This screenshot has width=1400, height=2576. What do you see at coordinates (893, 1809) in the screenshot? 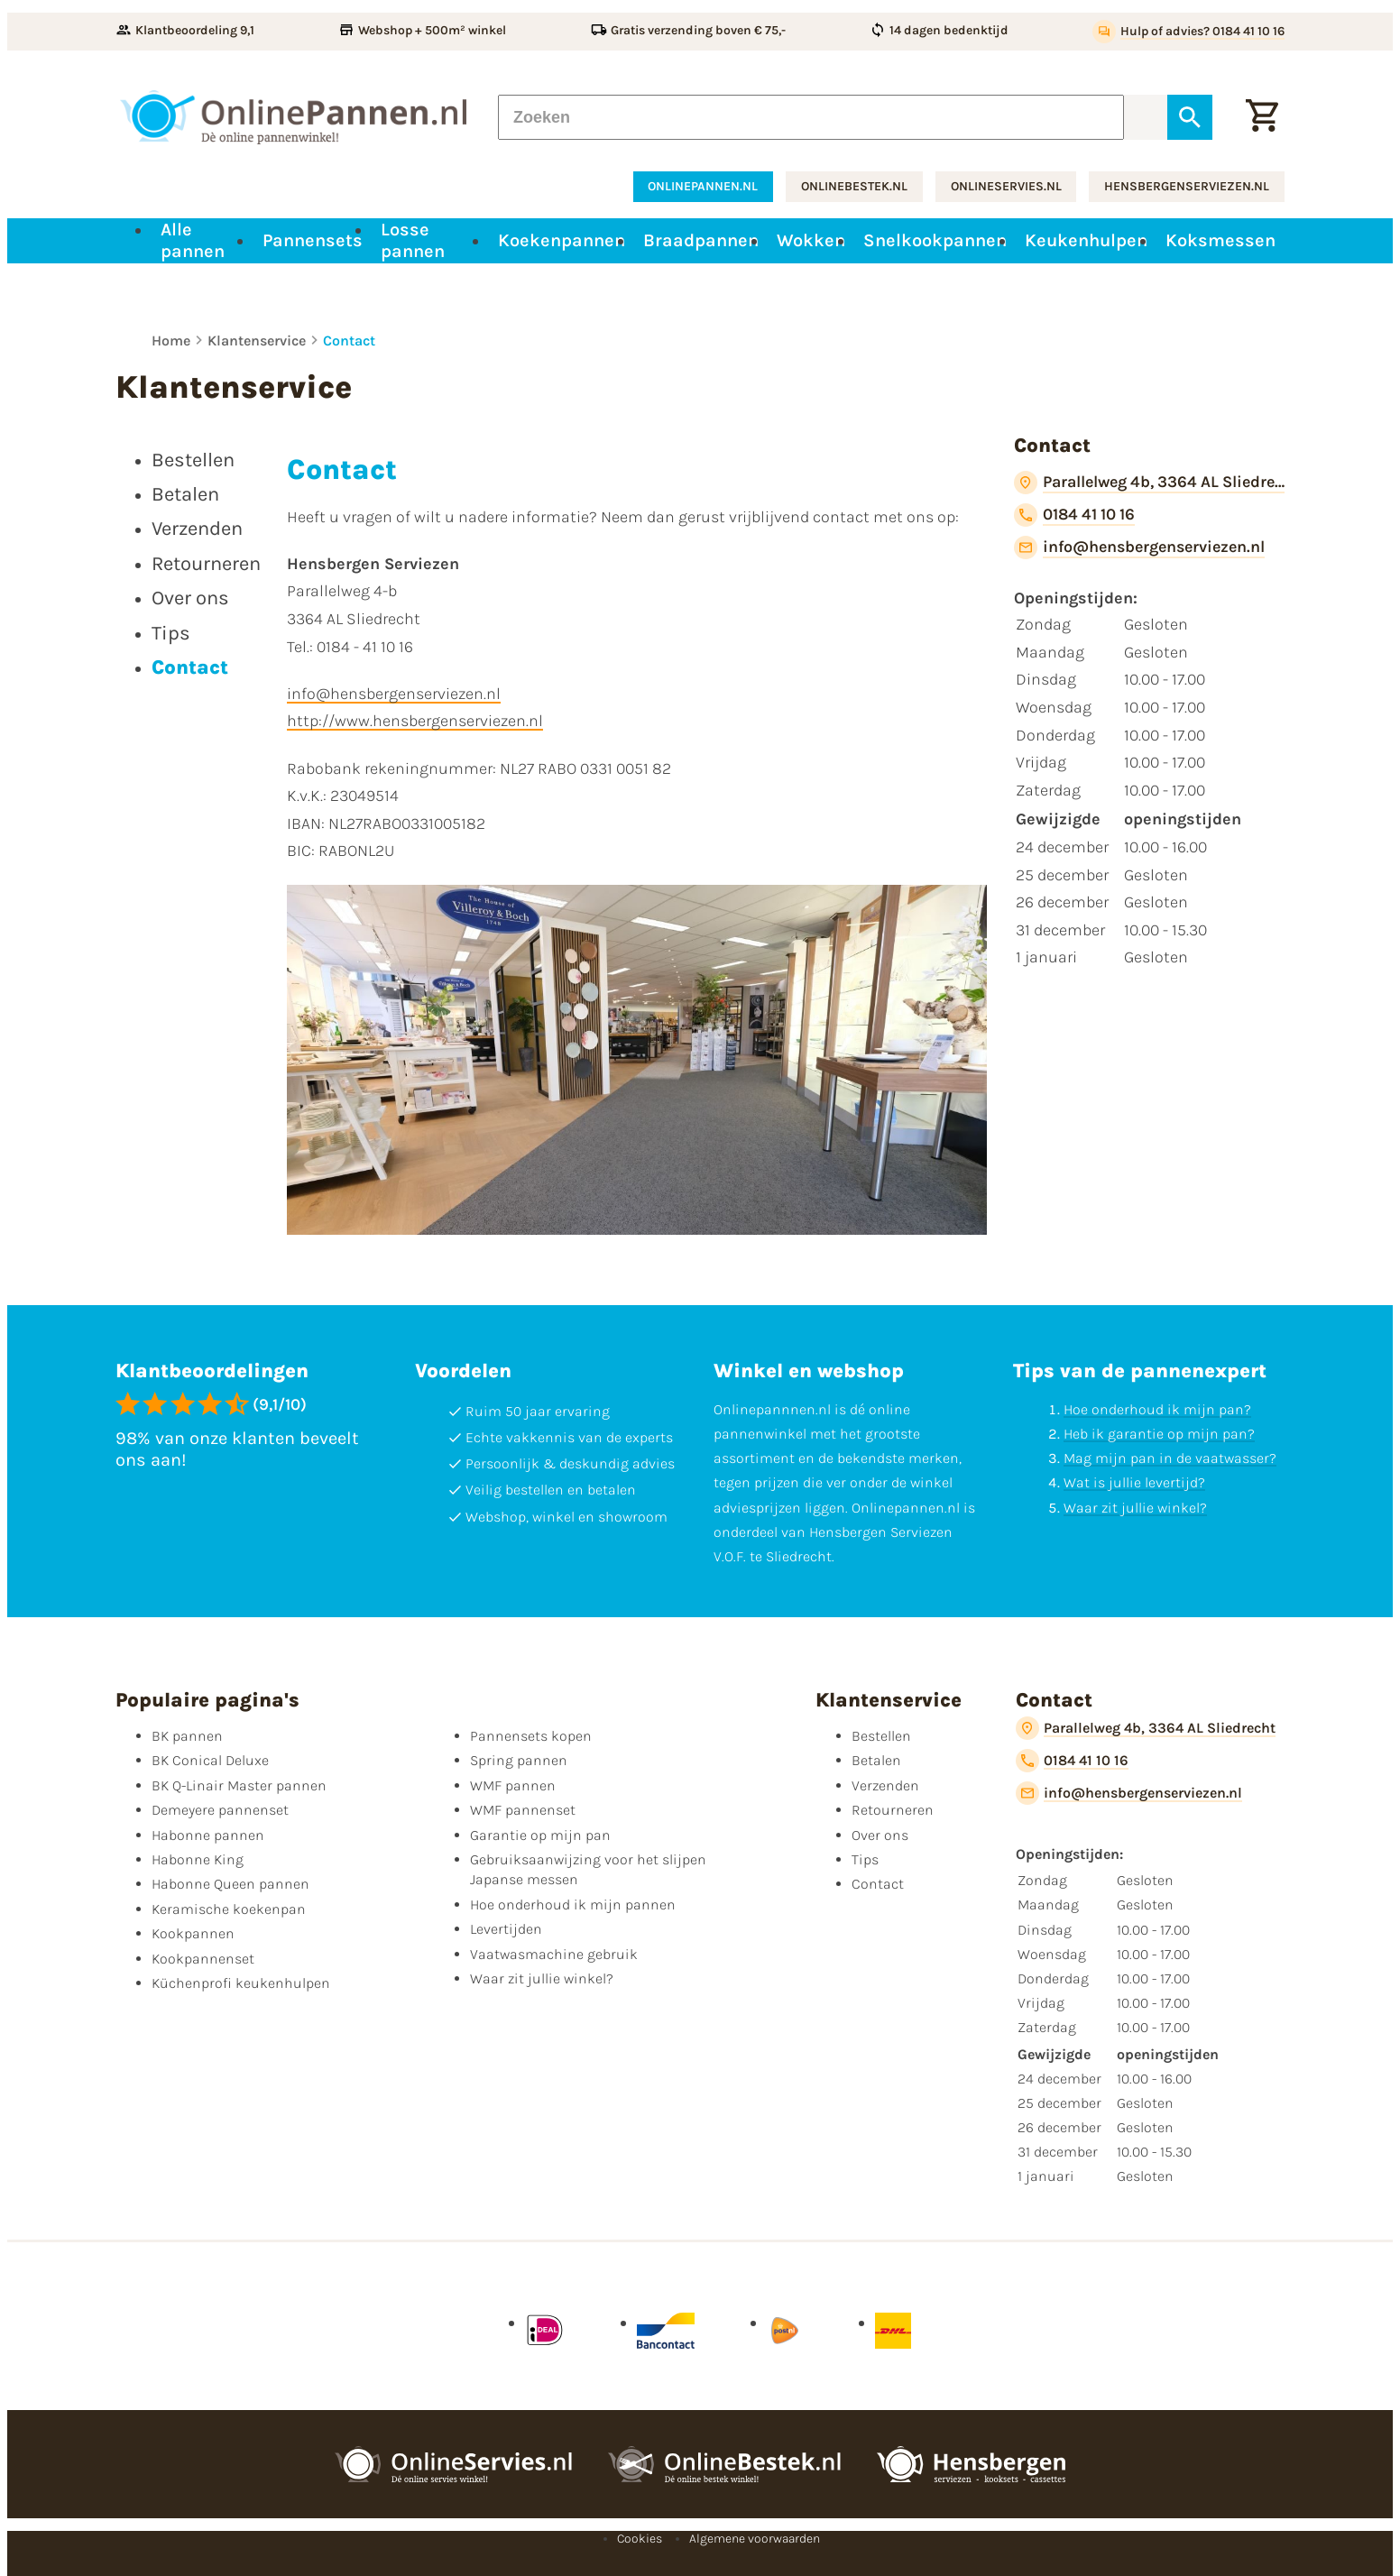
I see `Retourneren` at bounding box center [893, 1809].